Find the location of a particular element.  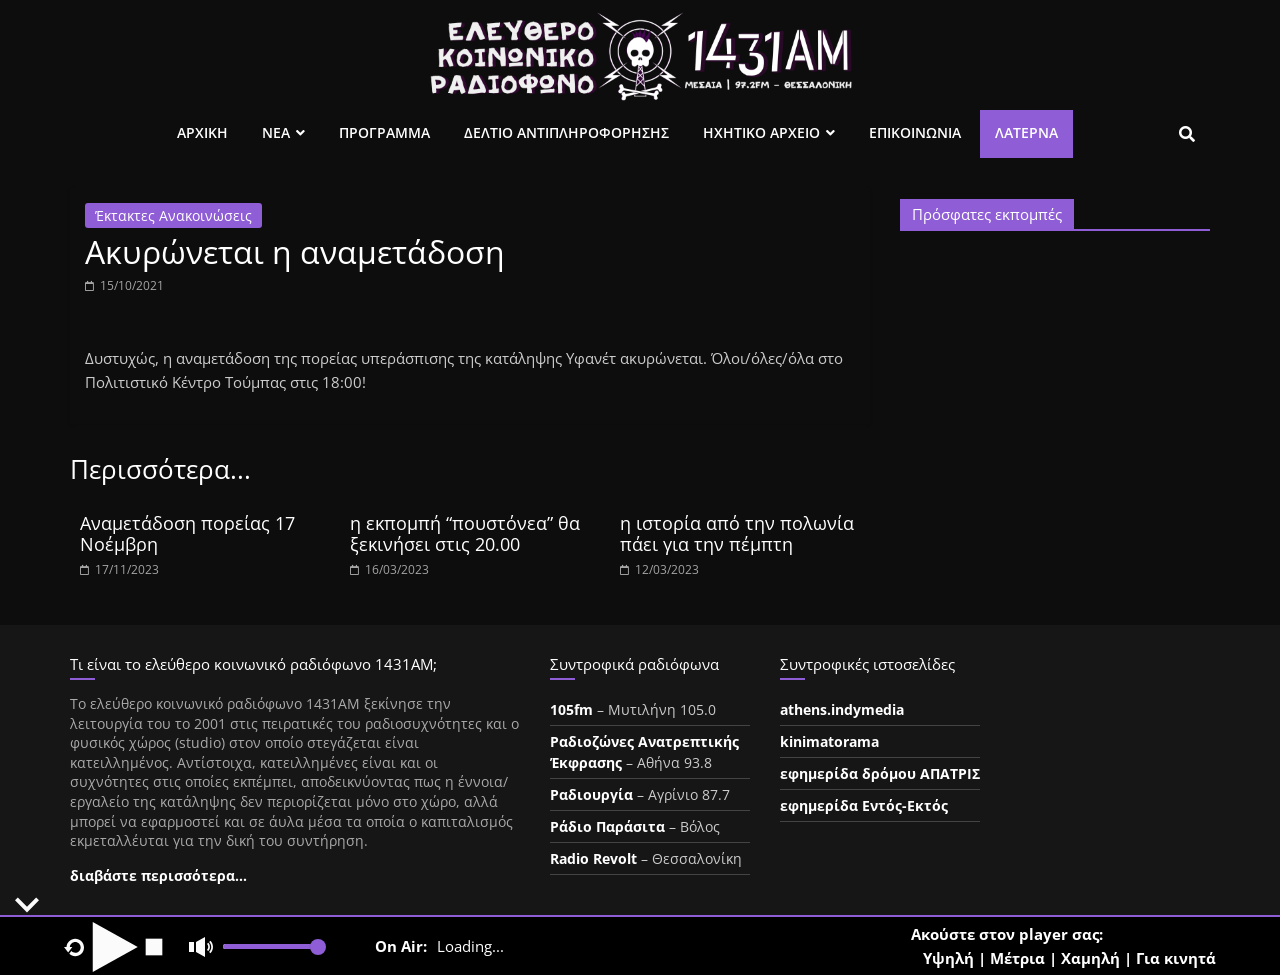

η εκπομπή “πουστόνεα” θα ξεκινήσει στις 20.00 is located at coordinates (465, 534).